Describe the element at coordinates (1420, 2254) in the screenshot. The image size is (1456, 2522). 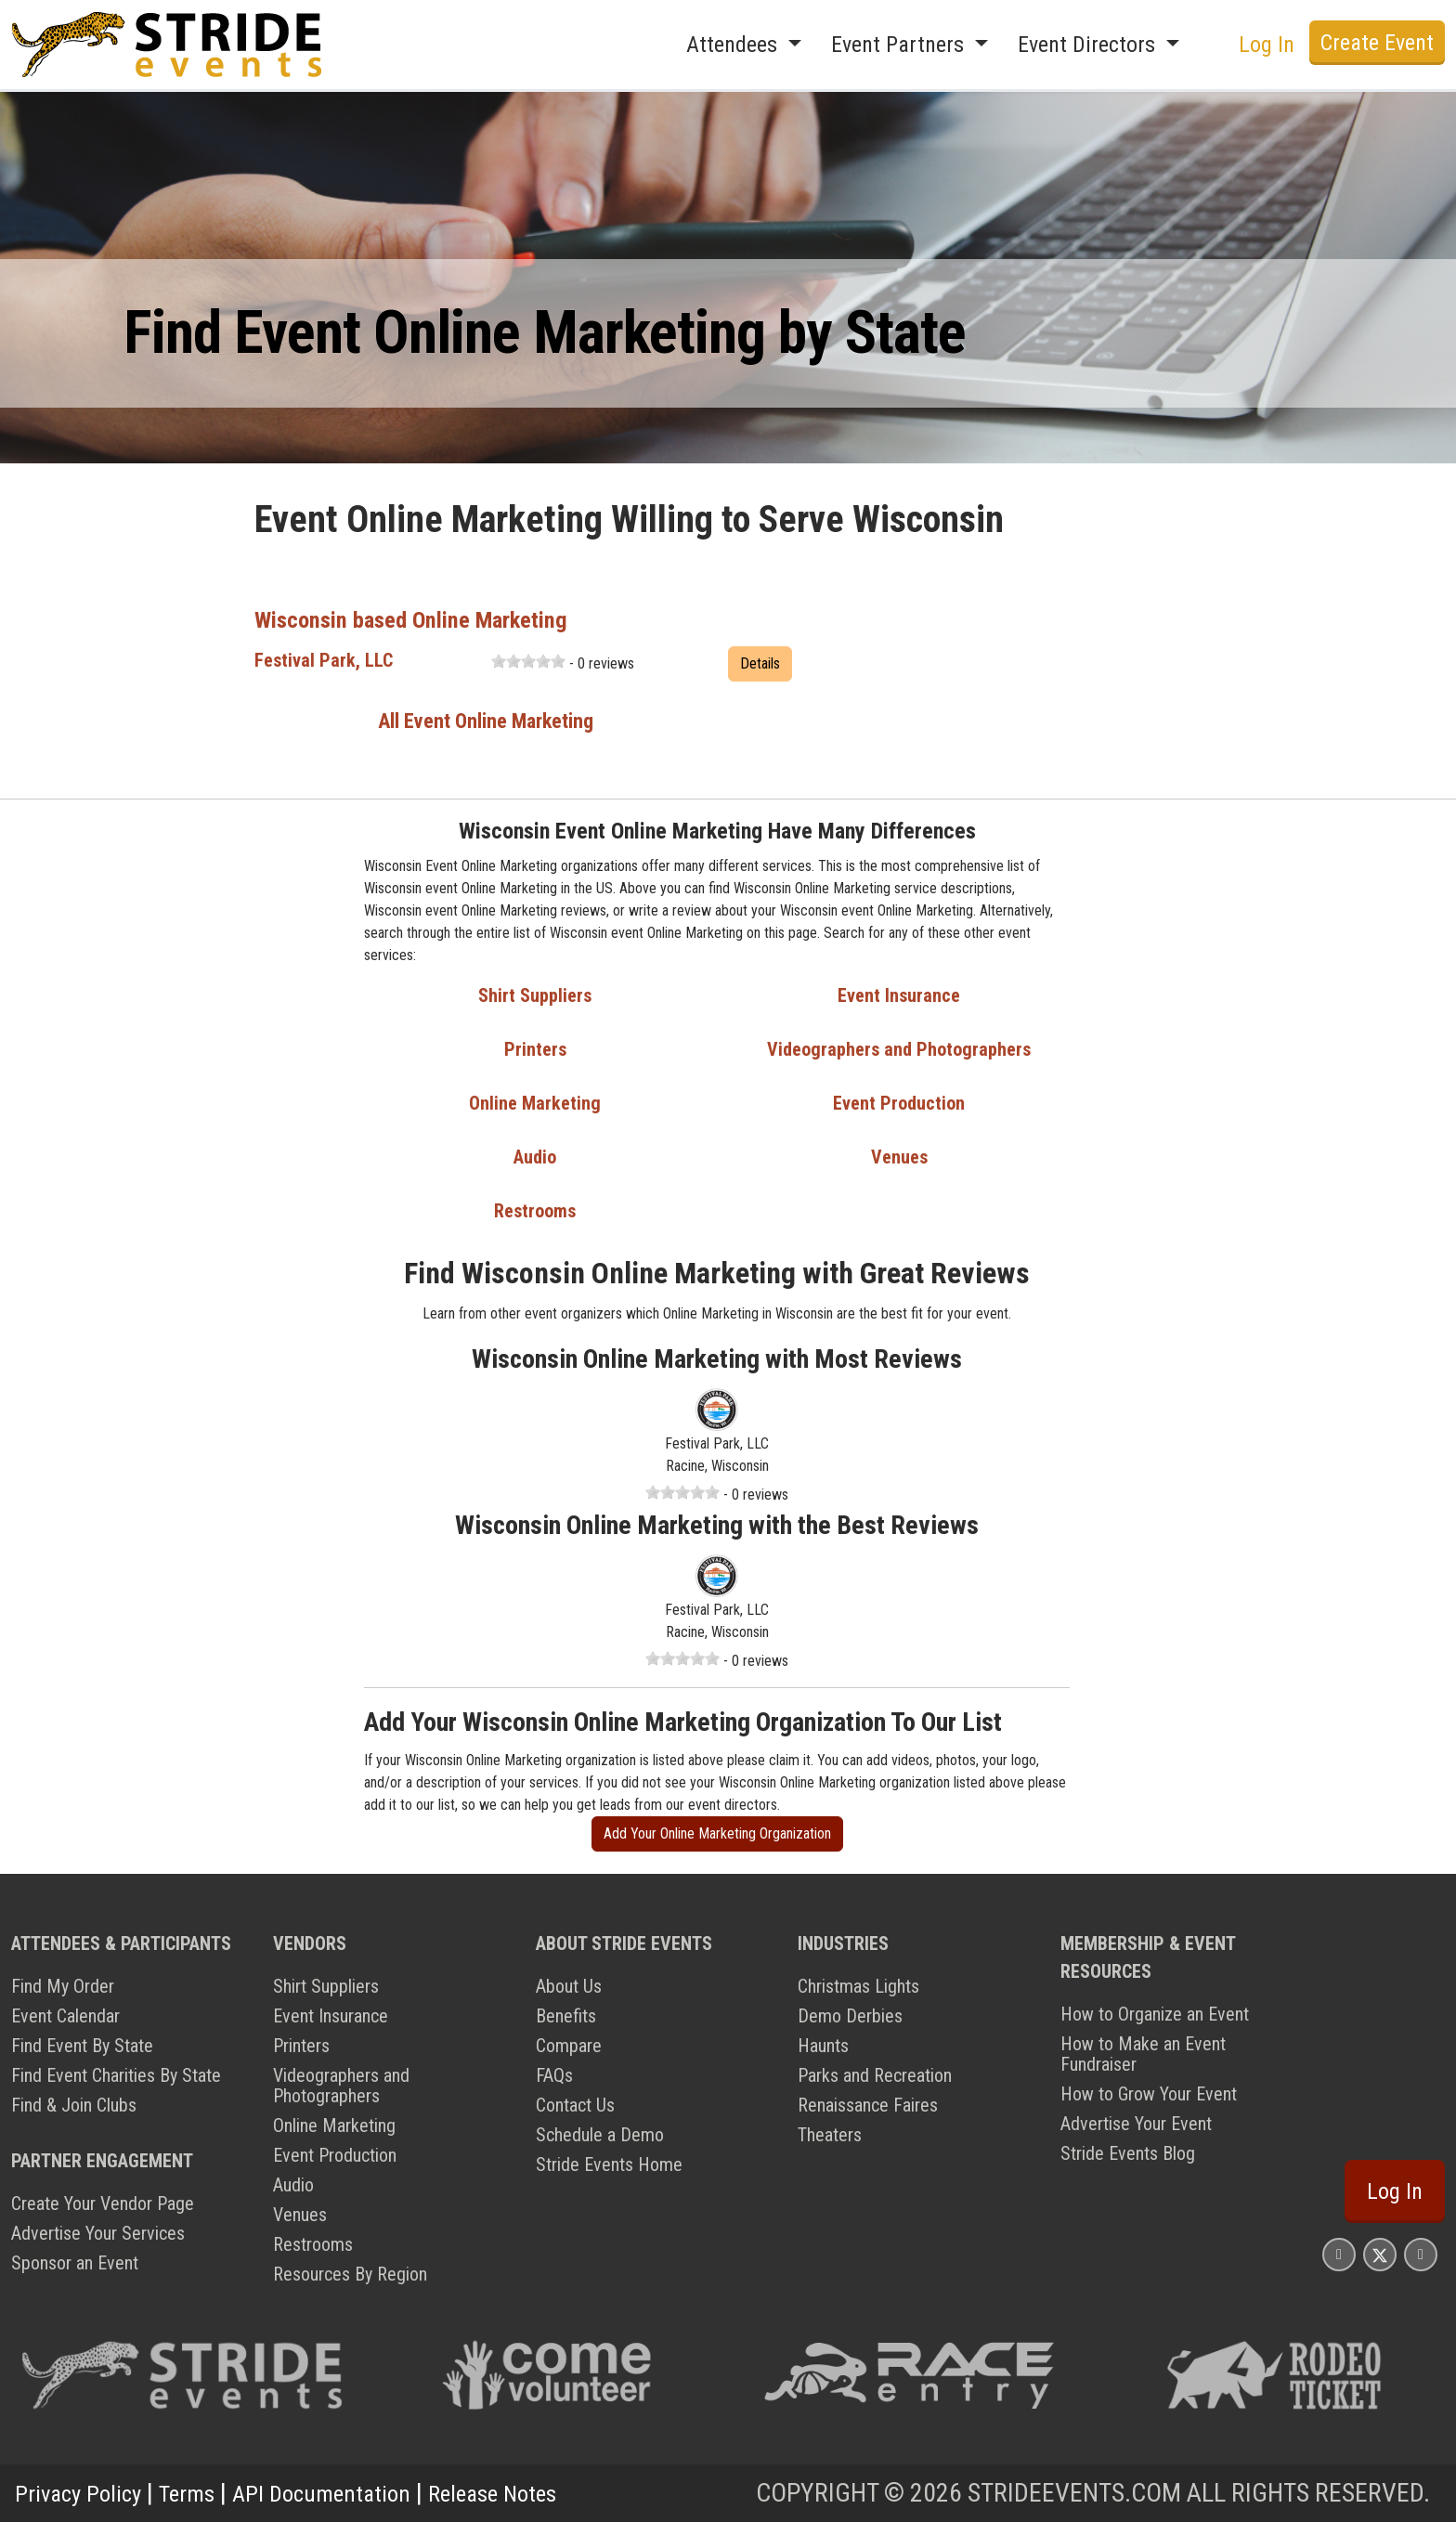
I see `[Stride Events YouTube Page]` at that location.